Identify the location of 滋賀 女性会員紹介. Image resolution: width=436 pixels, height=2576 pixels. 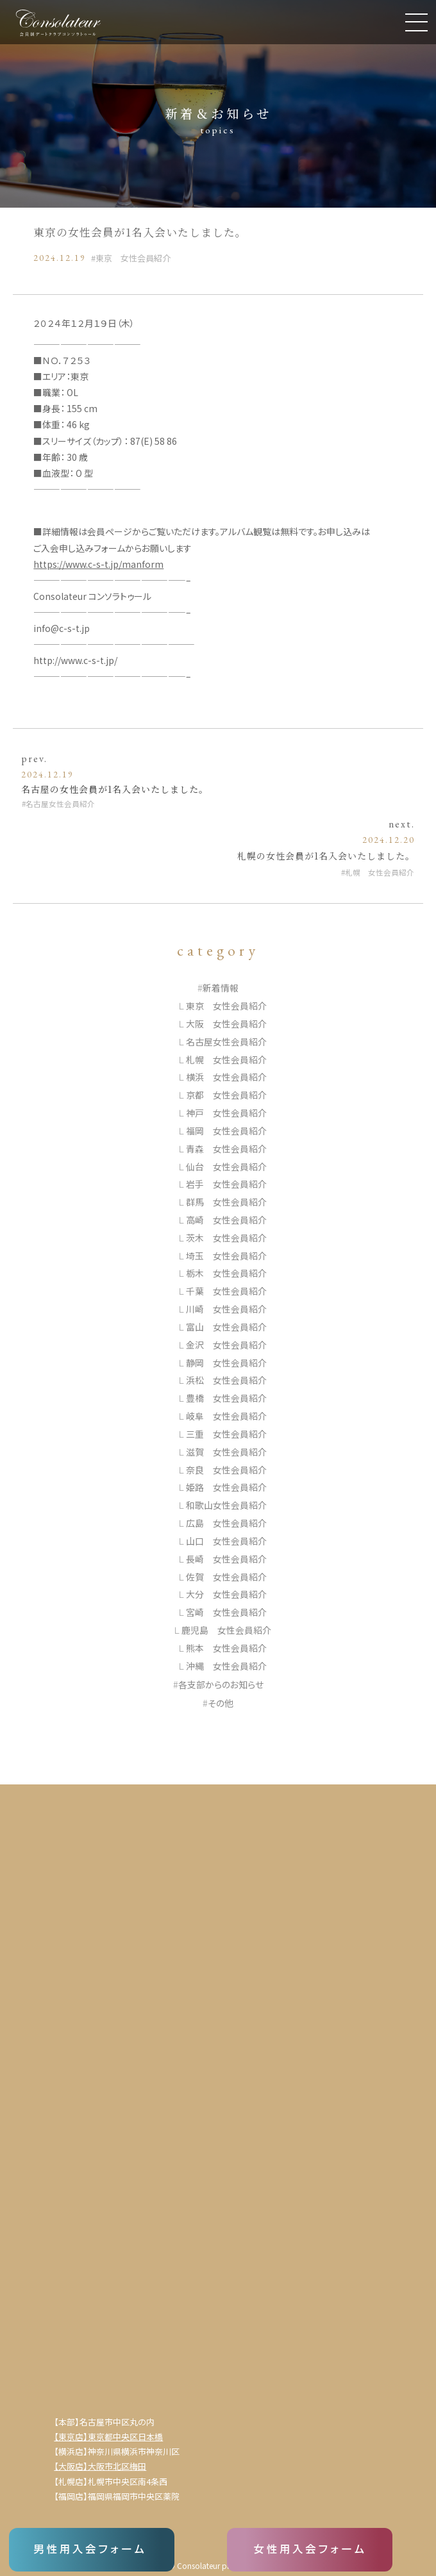
(226, 1451).